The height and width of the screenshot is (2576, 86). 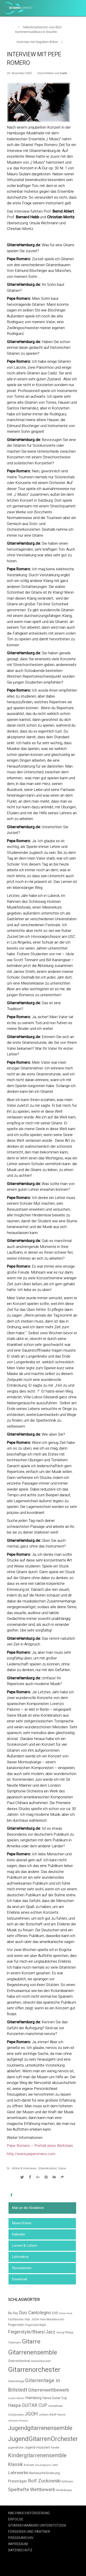 What do you see at coordinates (32, 2352) in the screenshot?
I see `Gitarrenensemble [Gitarrenensemble (53 Einträge)]` at bounding box center [32, 2352].